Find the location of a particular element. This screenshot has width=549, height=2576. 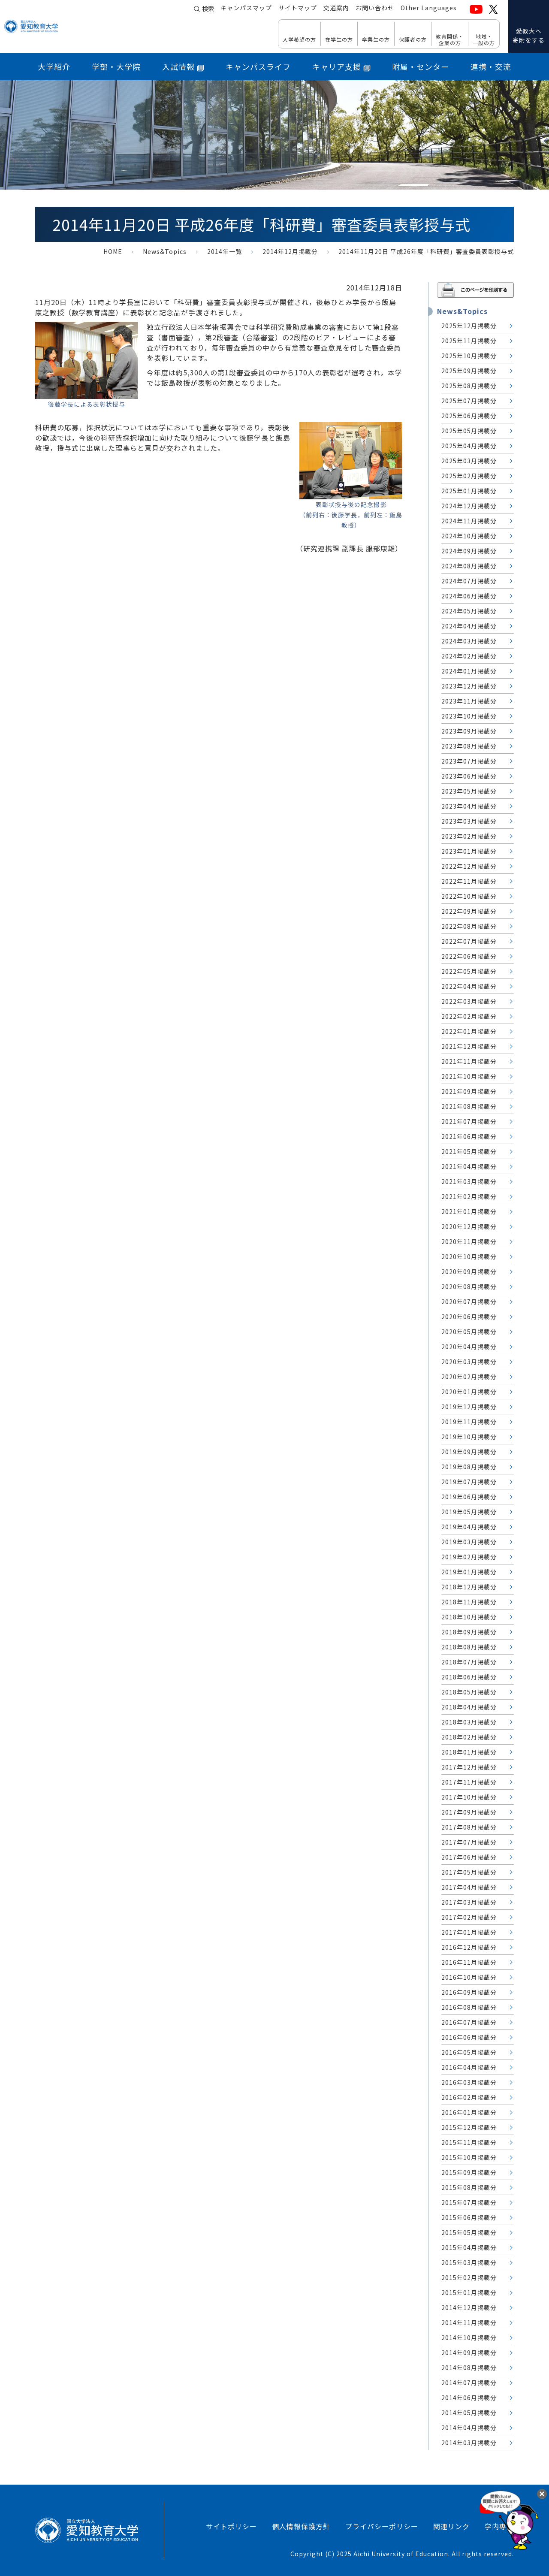

2025年12月掲載分 is located at coordinates (469, 325).